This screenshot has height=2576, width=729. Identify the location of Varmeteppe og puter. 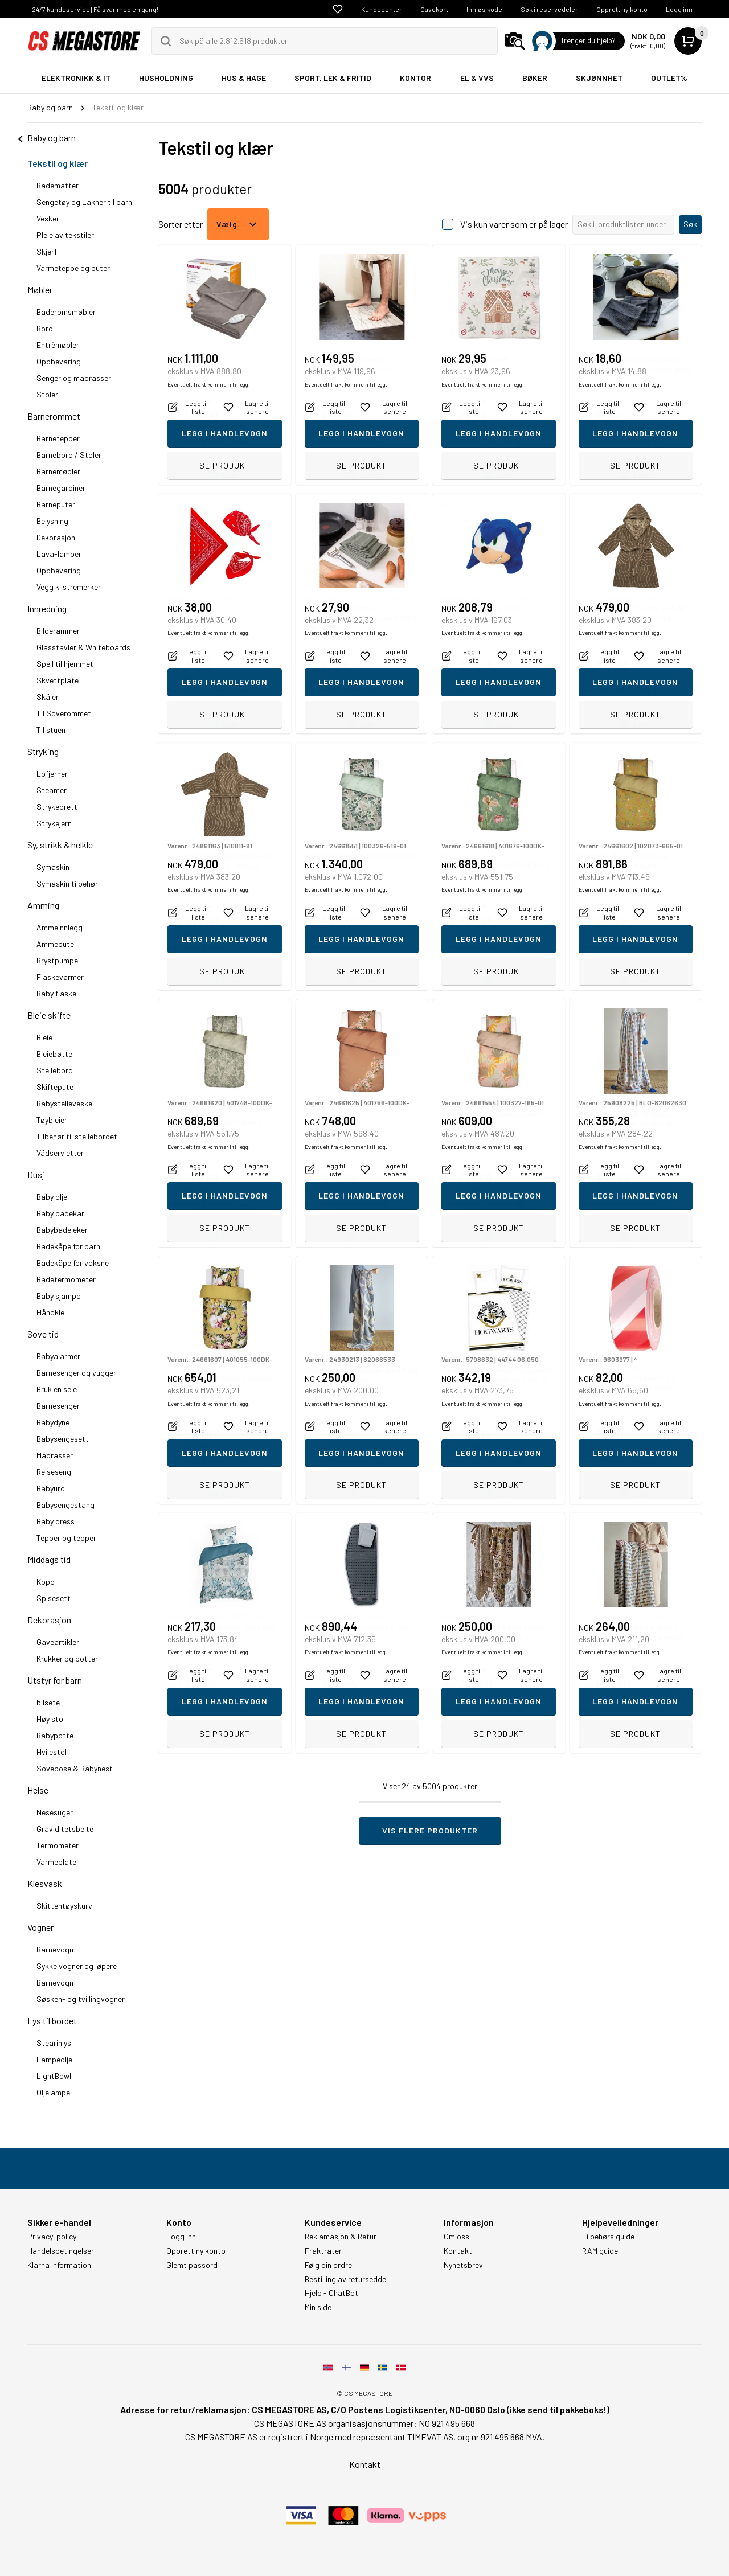
(73, 268).